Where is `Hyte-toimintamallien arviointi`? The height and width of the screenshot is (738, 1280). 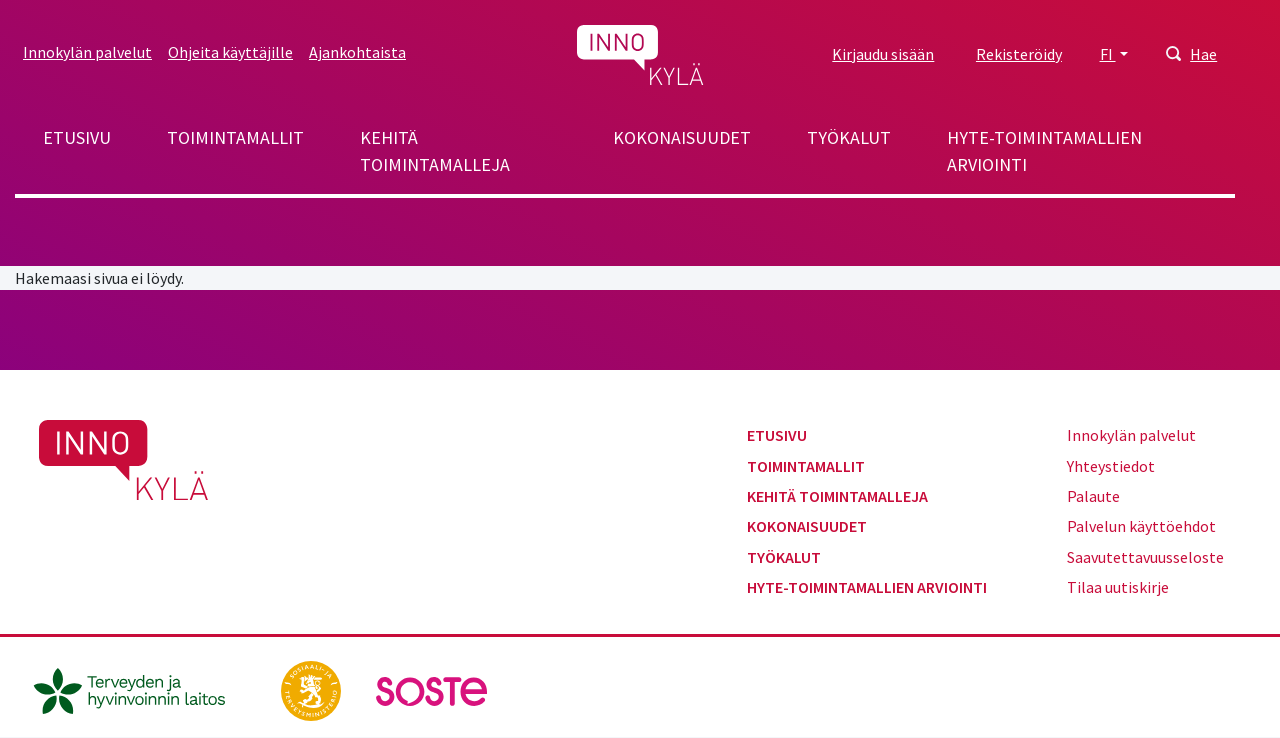 Hyte-toimintamallien arviointi is located at coordinates (1044, 151).